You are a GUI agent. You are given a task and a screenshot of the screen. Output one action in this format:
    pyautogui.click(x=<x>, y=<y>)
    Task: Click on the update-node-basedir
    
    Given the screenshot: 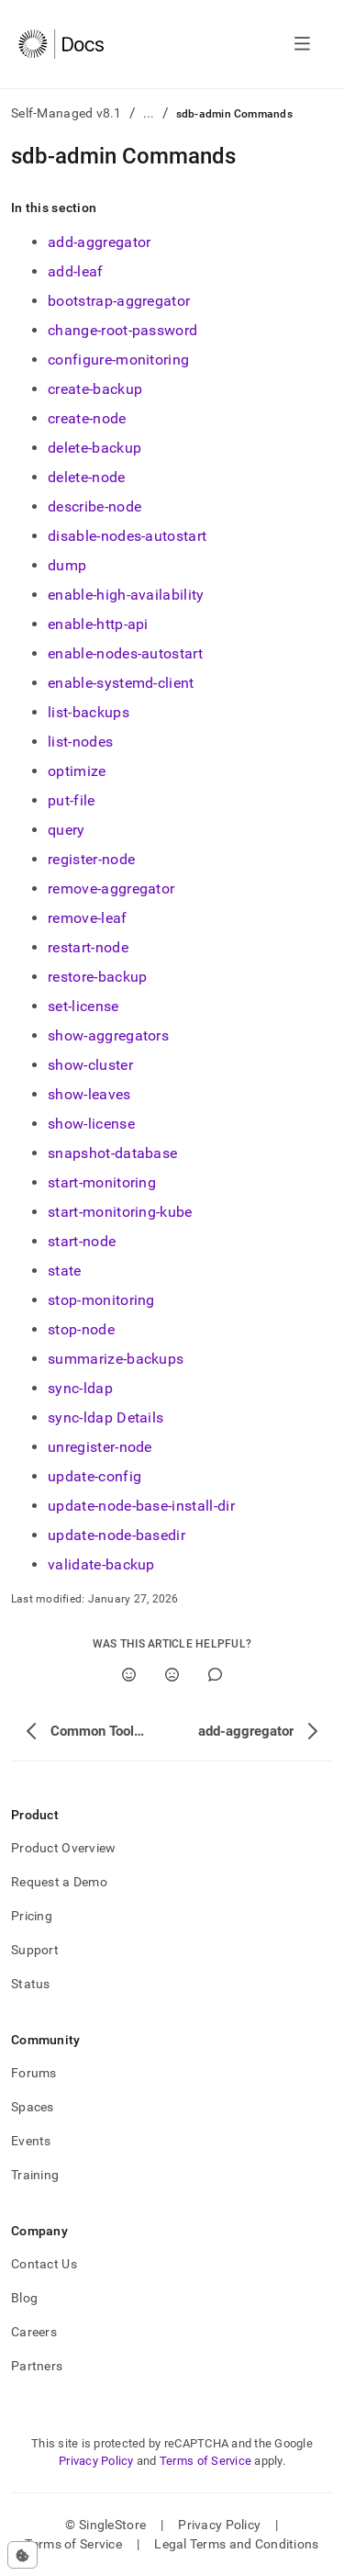 What is the action you would take?
    pyautogui.click(x=116, y=1535)
    